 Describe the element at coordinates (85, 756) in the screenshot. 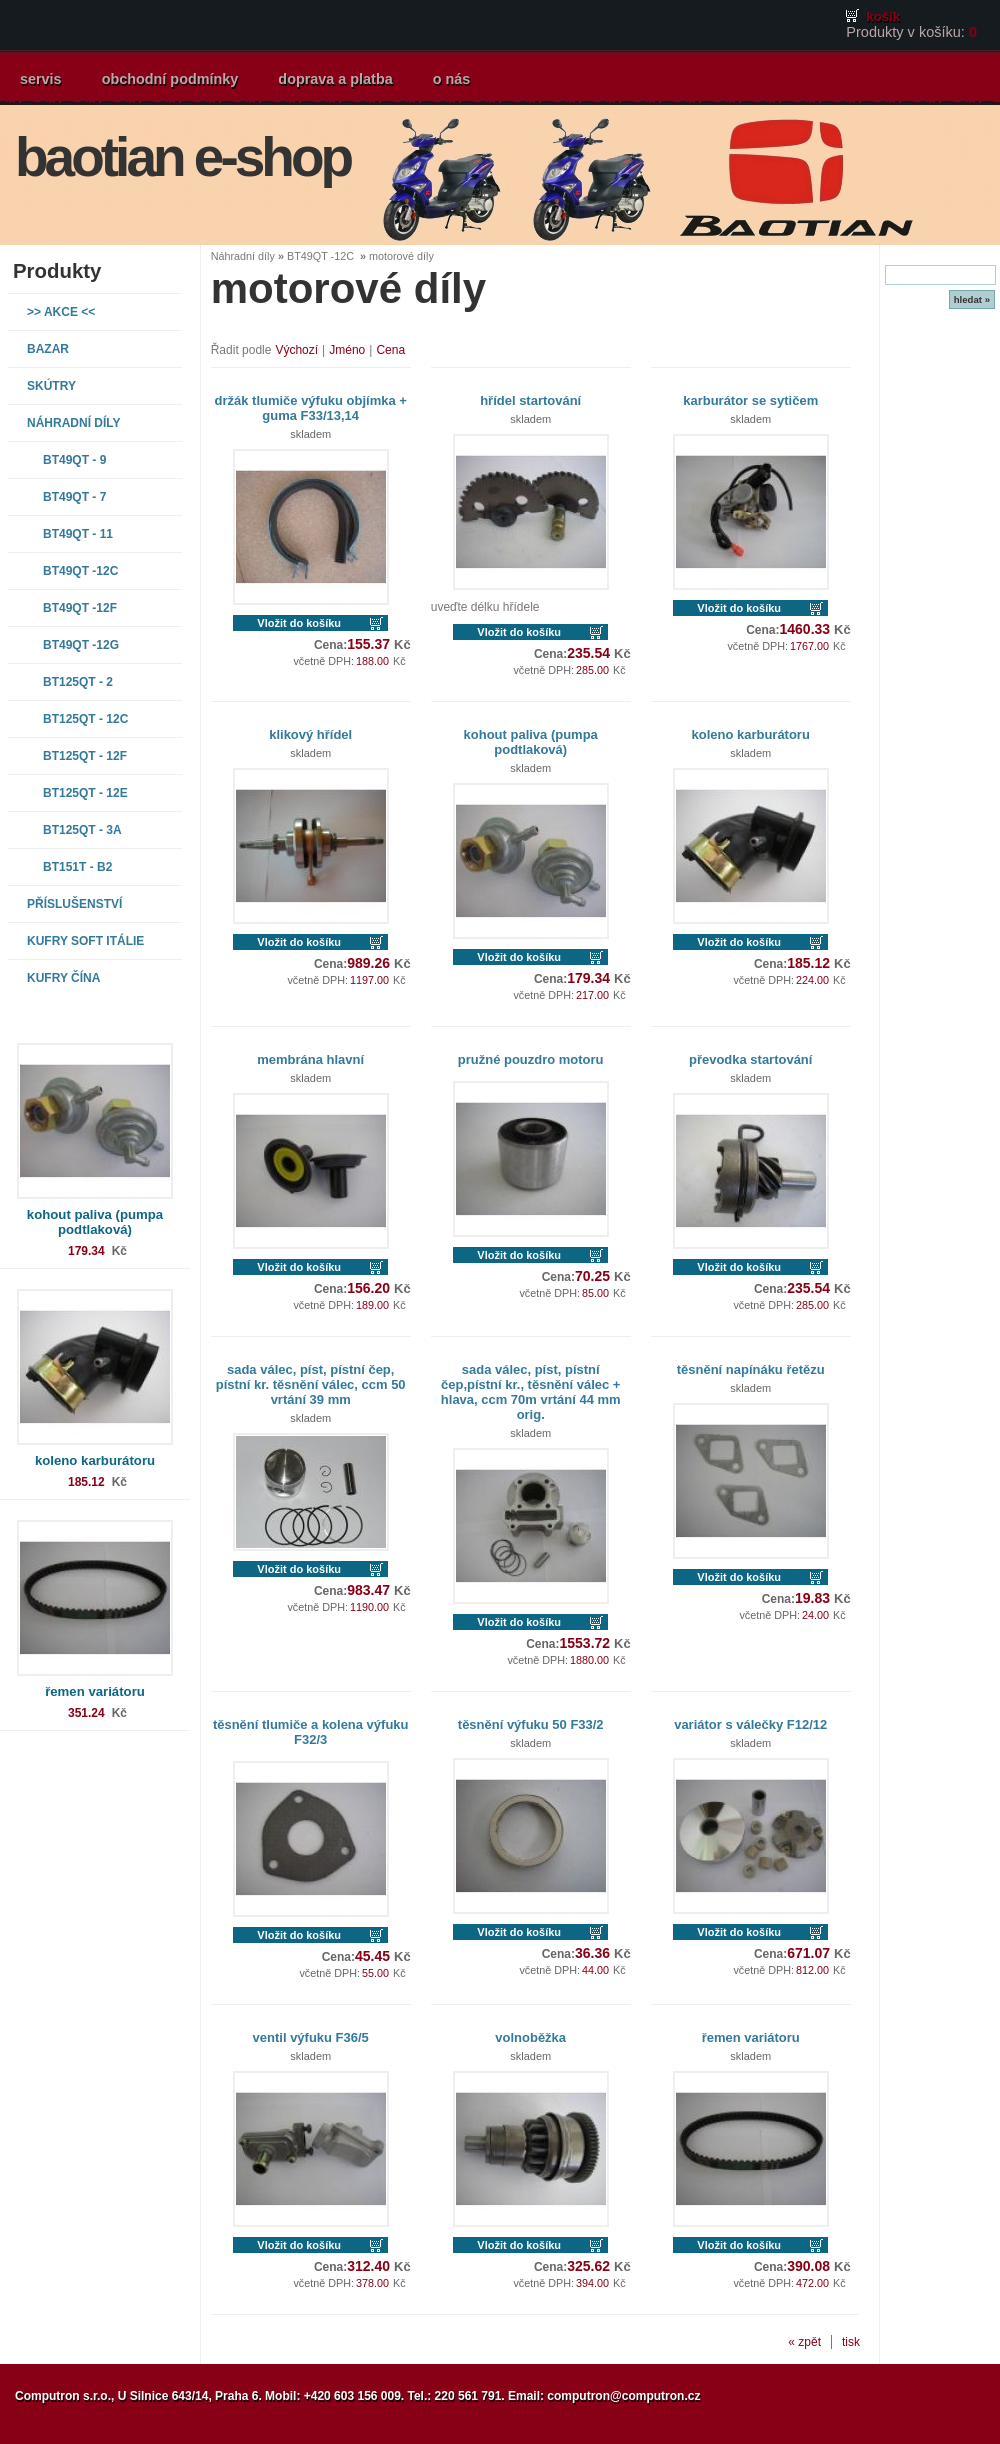

I see `BT125QT - 12F` at that location.